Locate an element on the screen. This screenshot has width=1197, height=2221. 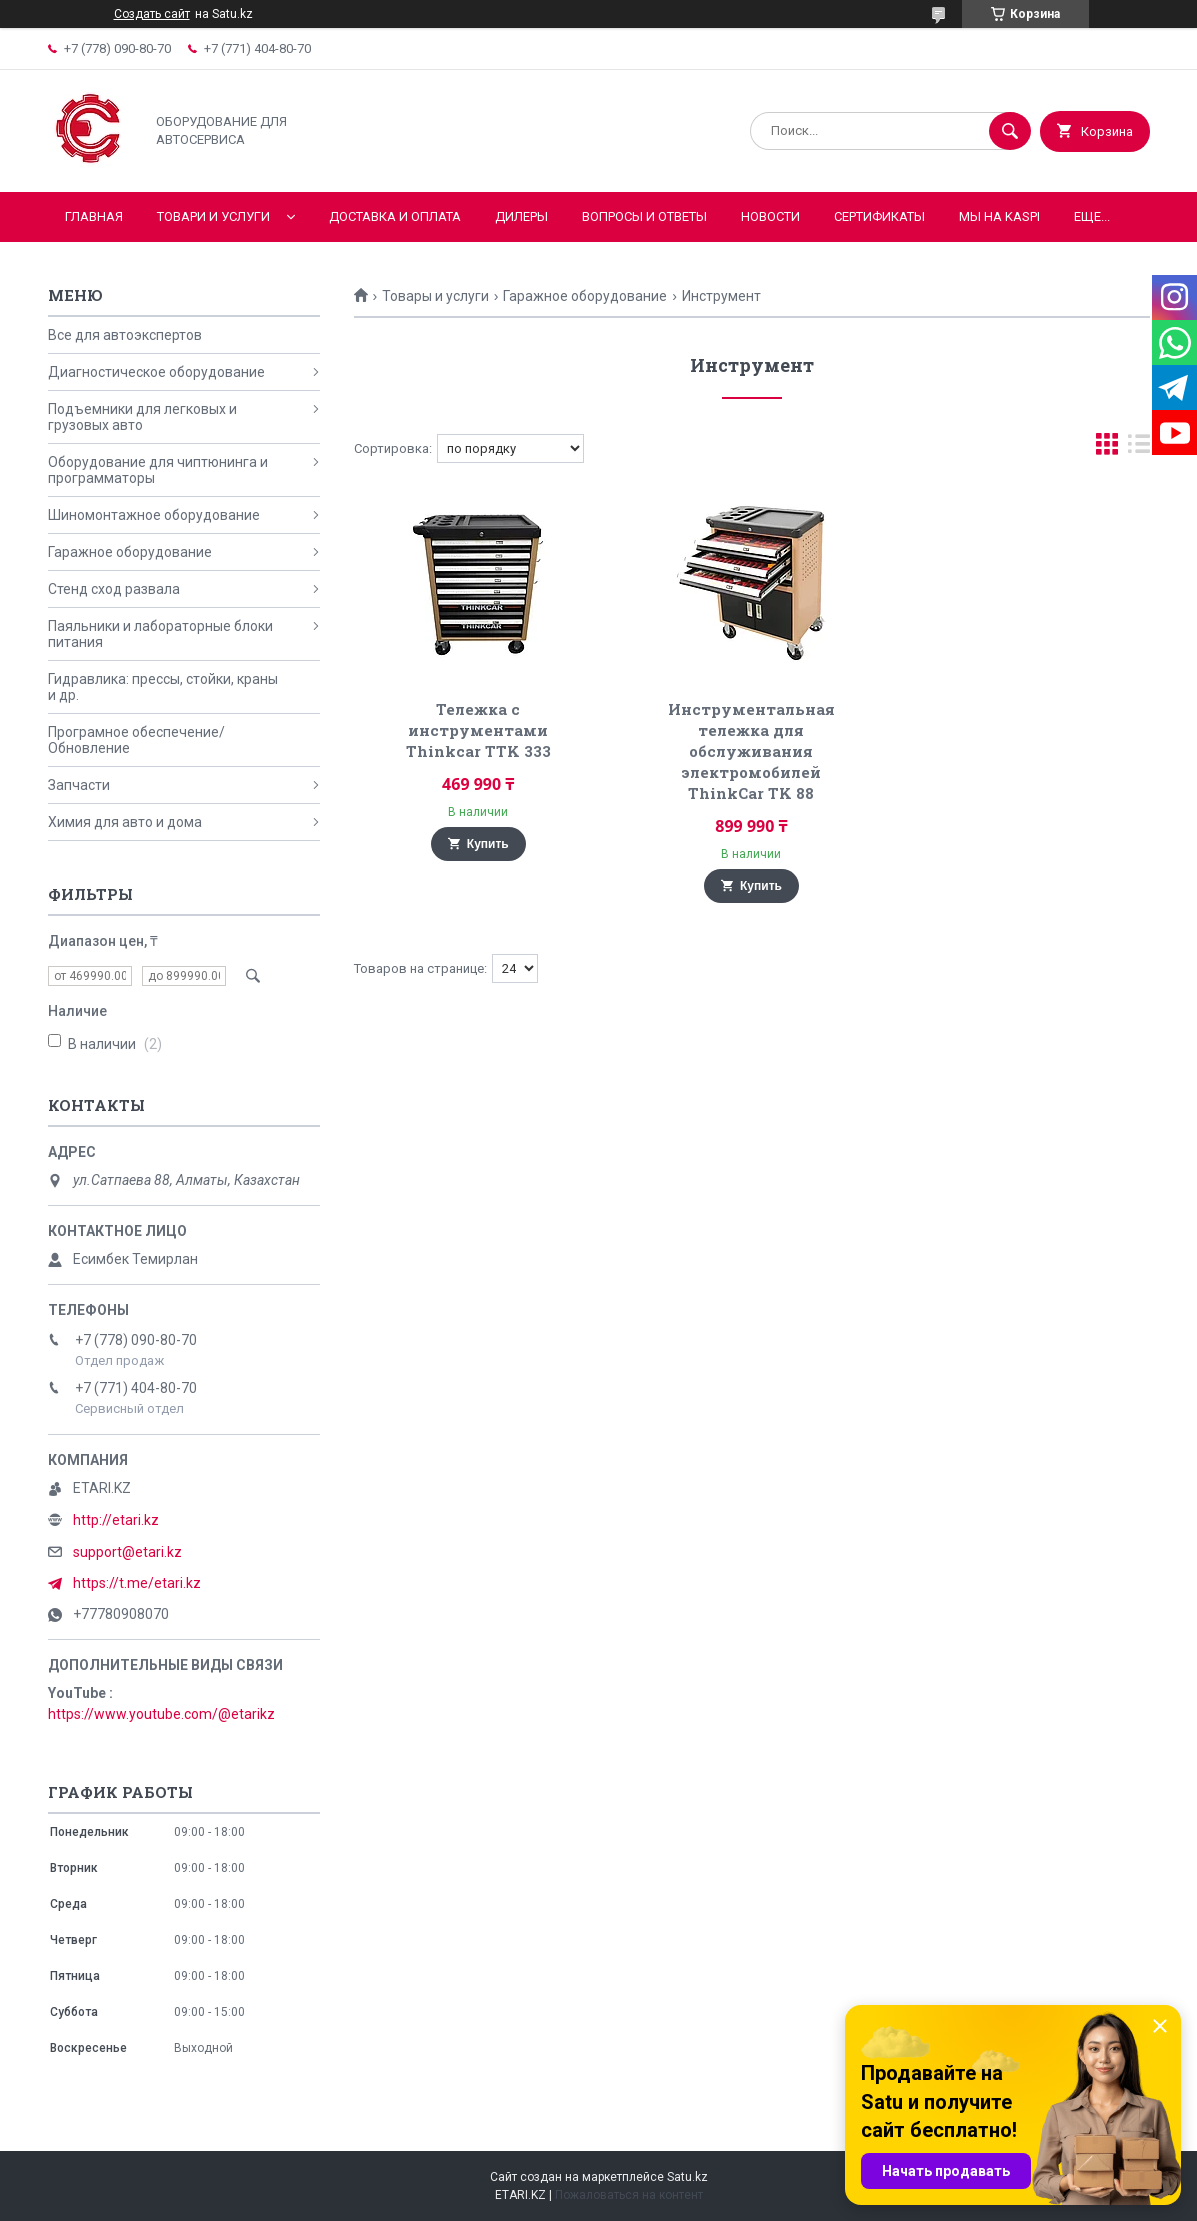
Инструментальная тележка для обслуживания электромобилей ThinkCar TK 88 is located at coordinates (751, 751).